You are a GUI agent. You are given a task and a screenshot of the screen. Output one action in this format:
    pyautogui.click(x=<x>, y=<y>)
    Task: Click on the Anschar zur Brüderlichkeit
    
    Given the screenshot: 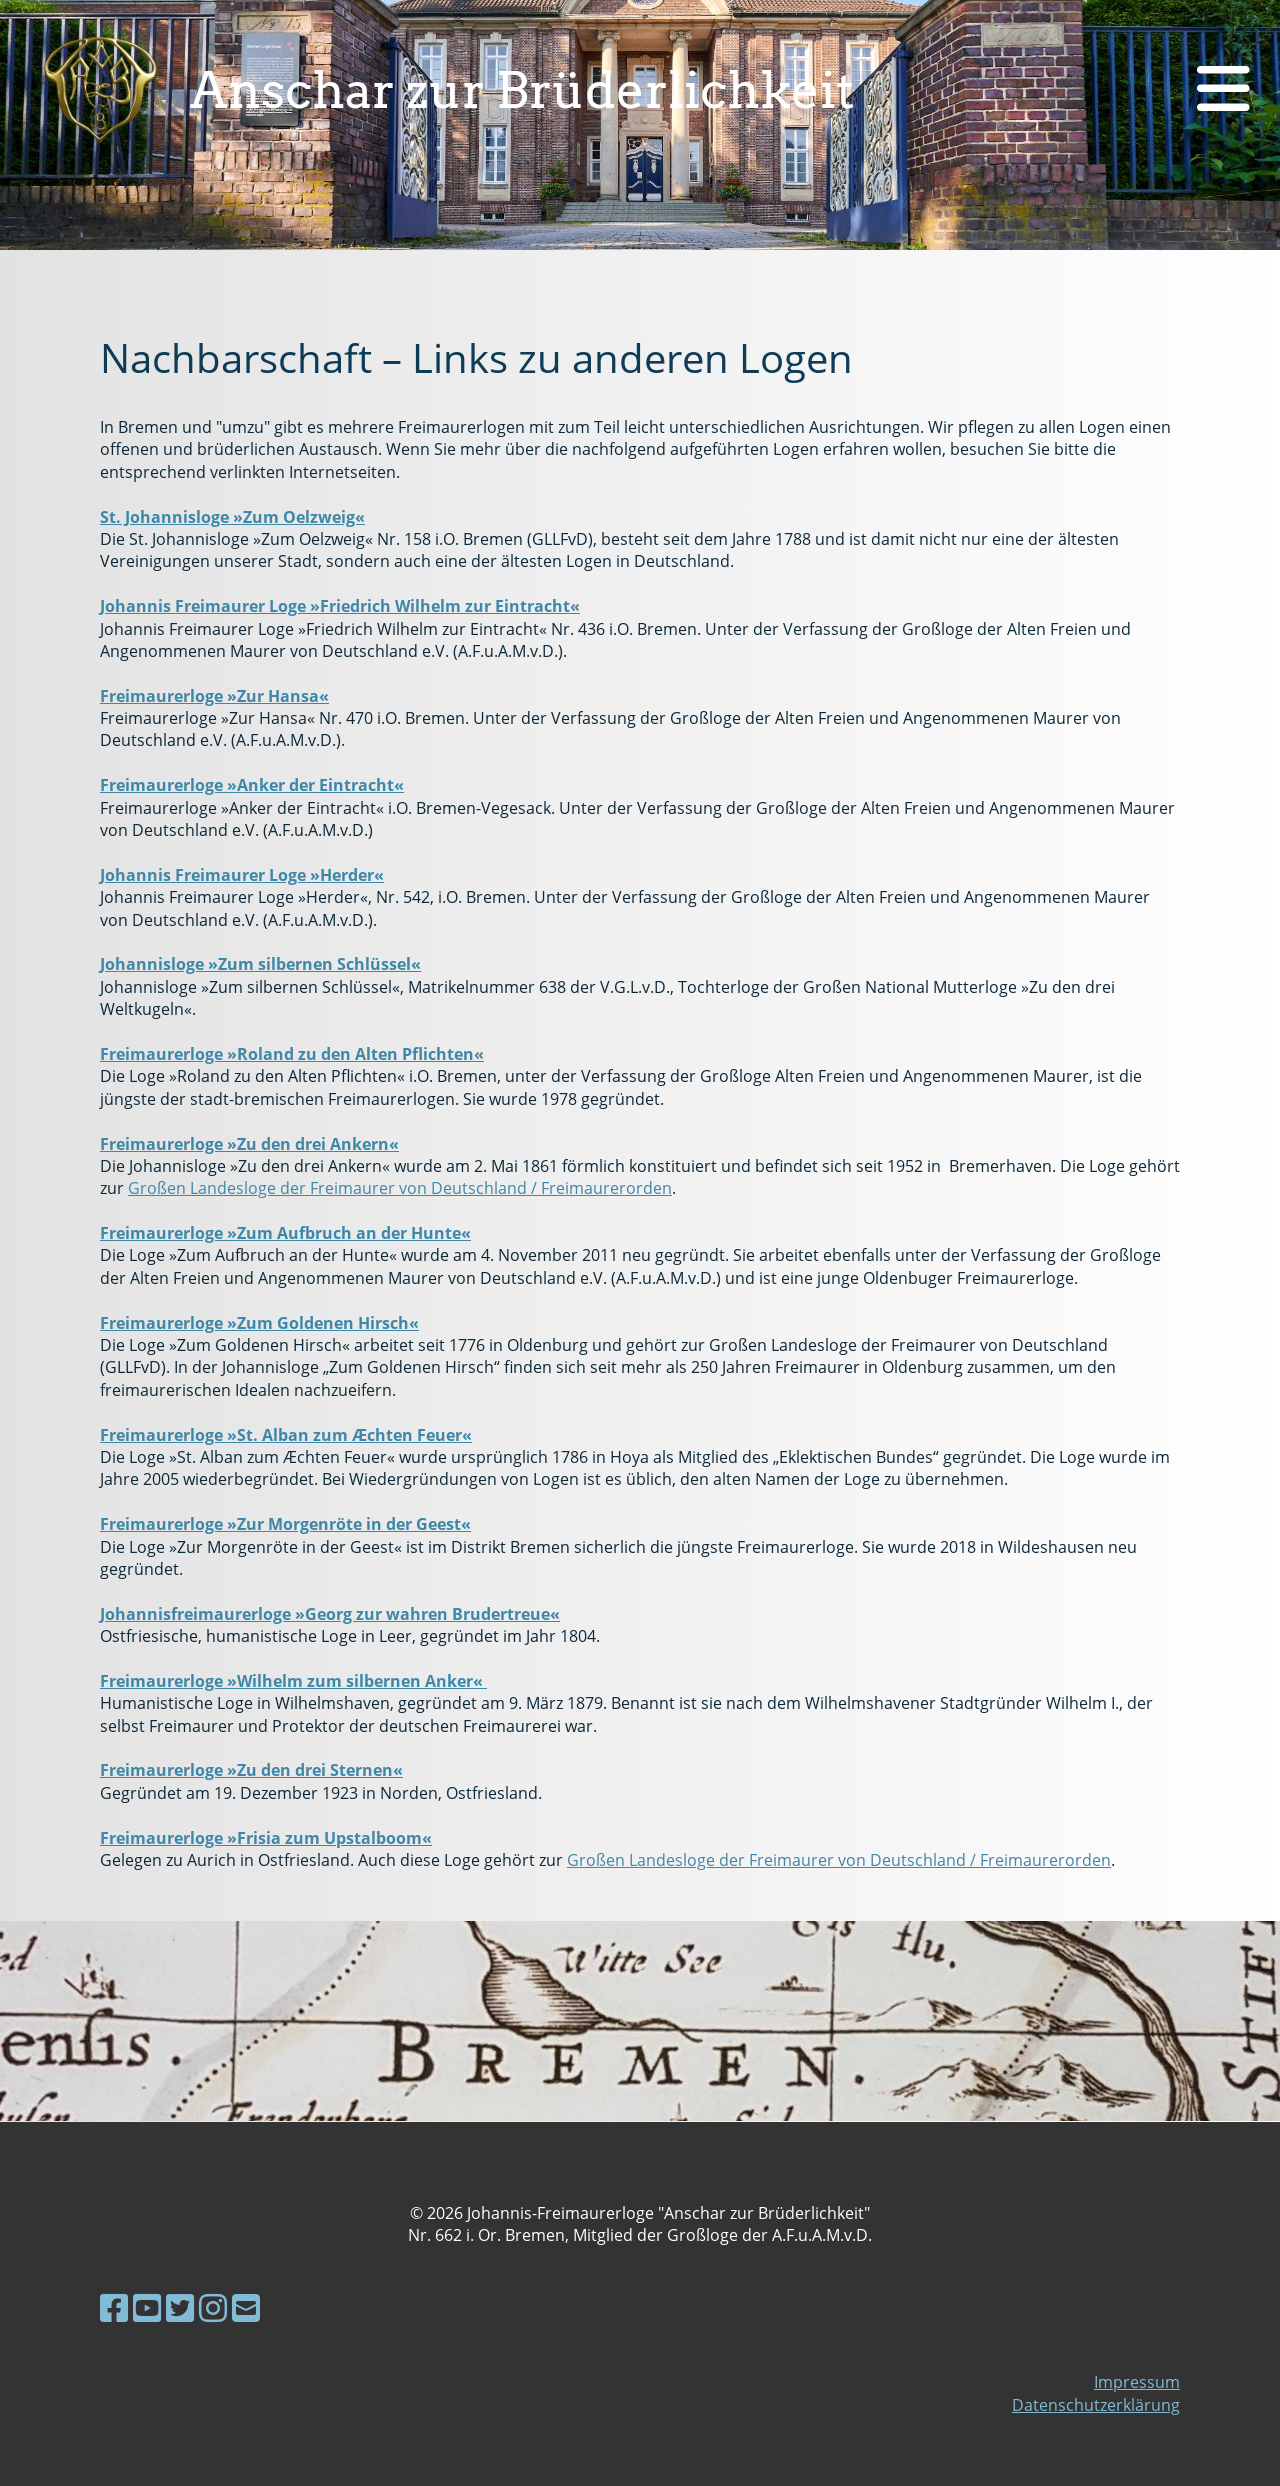 What is the action you would take?
    pyautogui.click(x=522, y=90)
    